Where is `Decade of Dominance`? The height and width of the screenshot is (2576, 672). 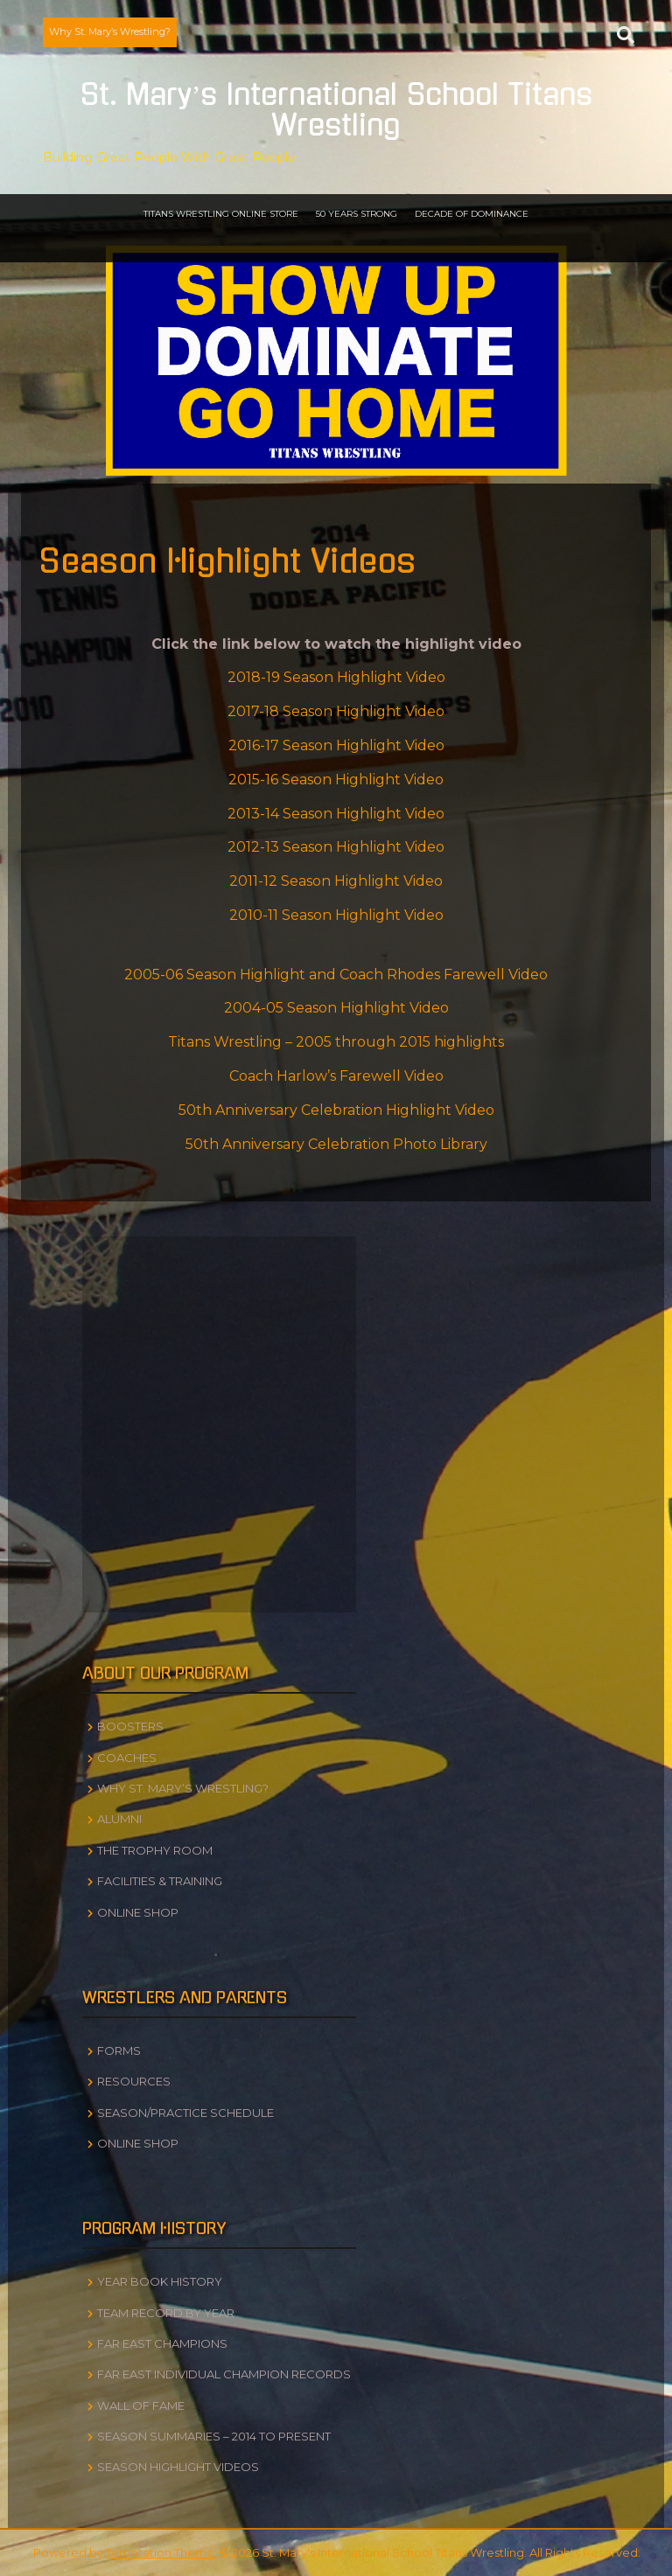
Decade of Dominance is located at coordinates (471, 213).